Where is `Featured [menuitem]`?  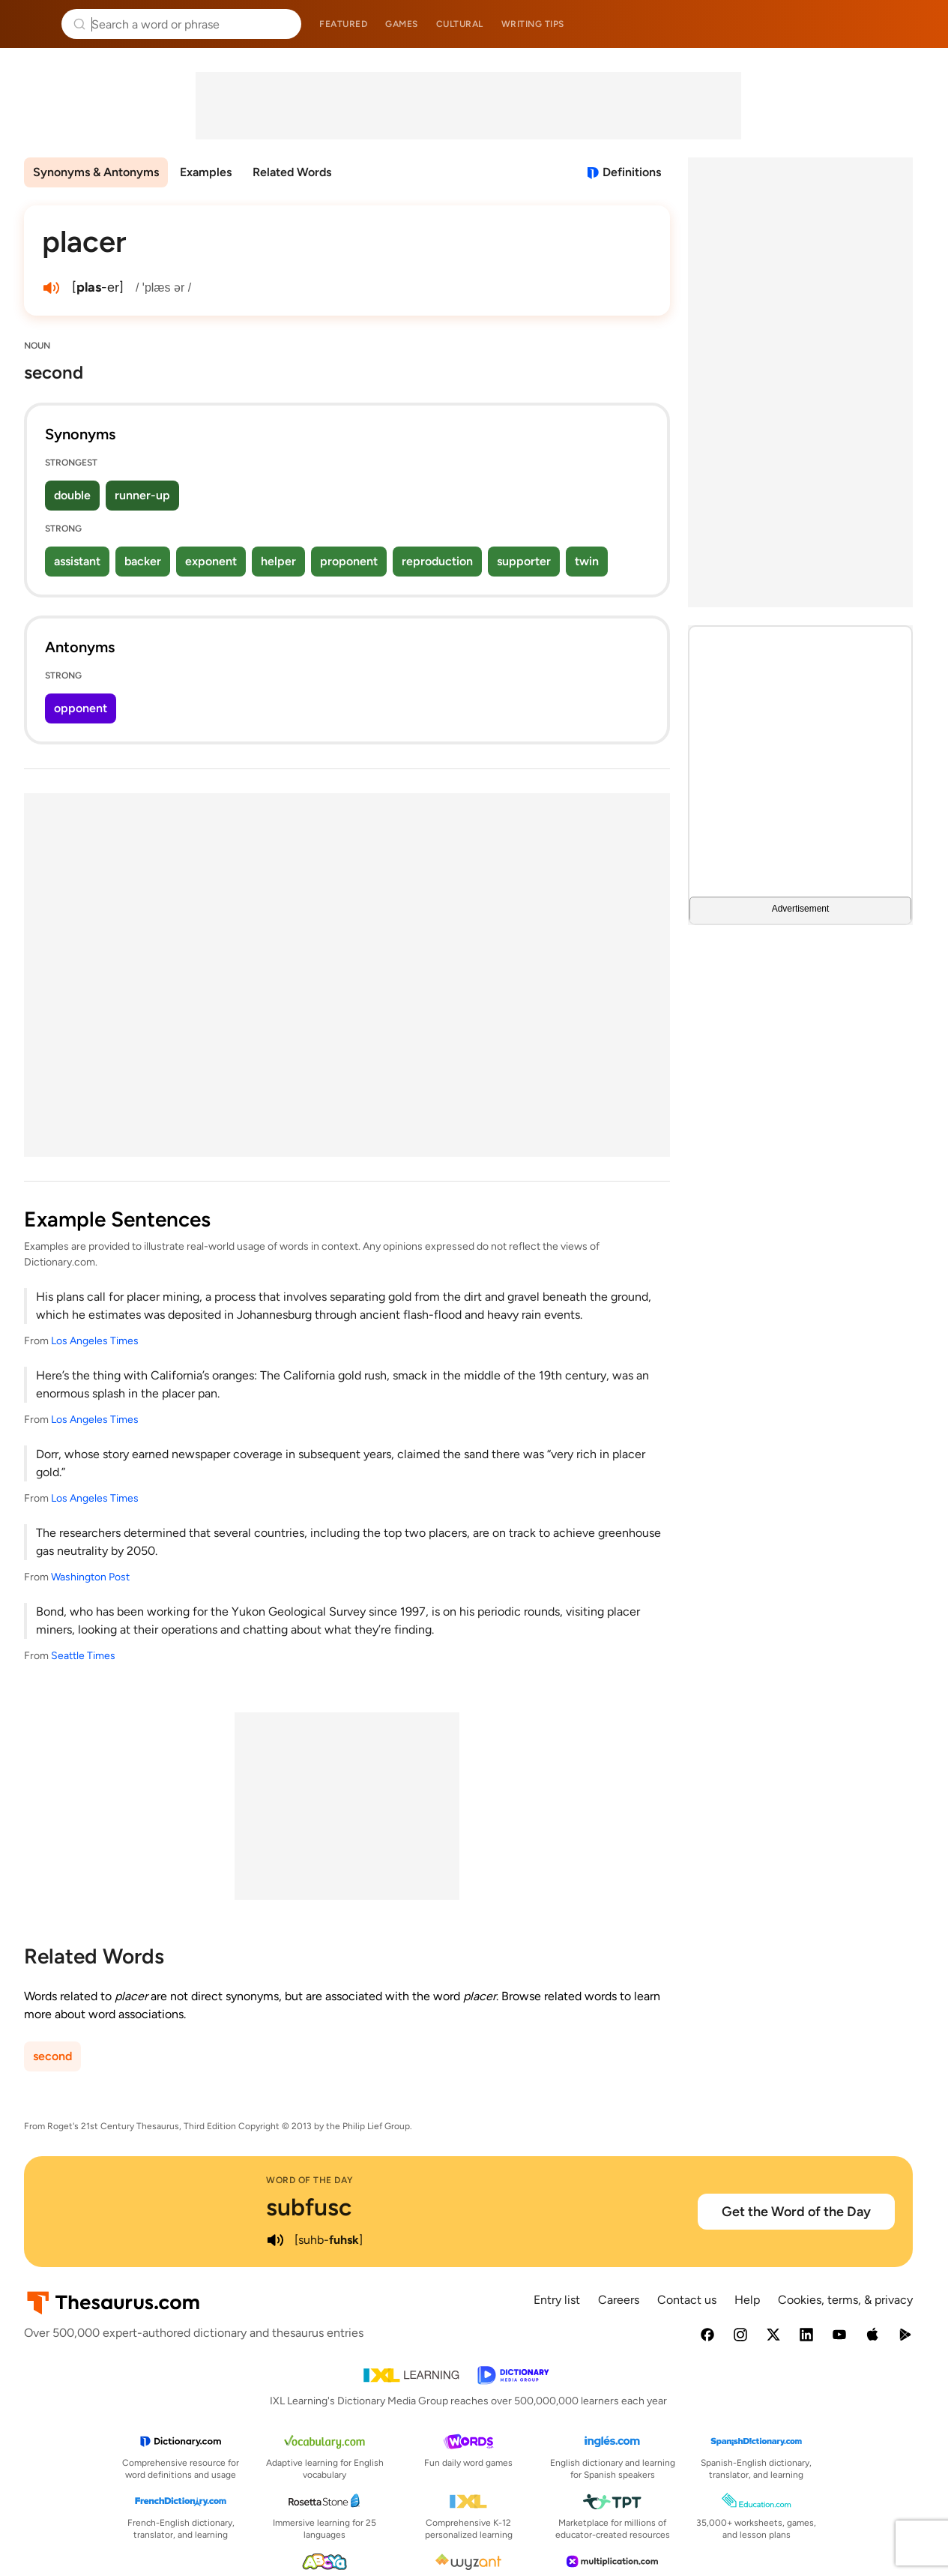
Featured [menuitem] is located at coordinates (343, 24).